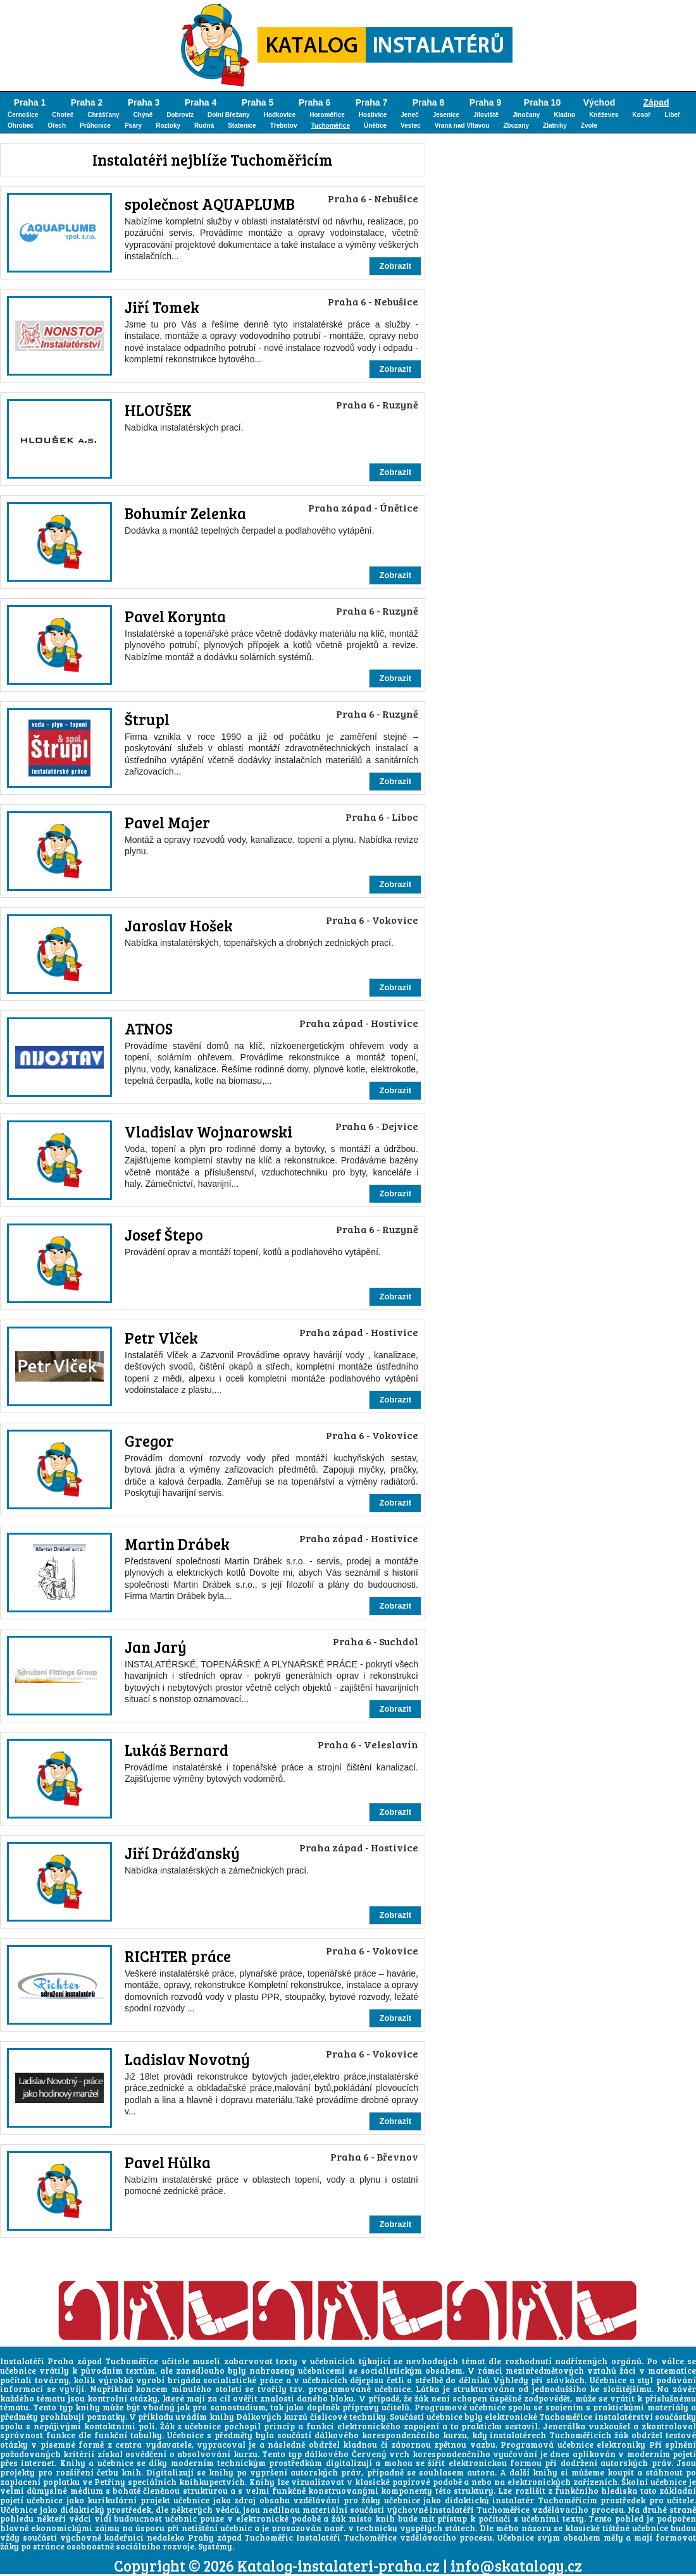 The image size is (696, 2576). Describe the element at coordinates (589, 125) in the screenshot. I see `Zvole` at that location.